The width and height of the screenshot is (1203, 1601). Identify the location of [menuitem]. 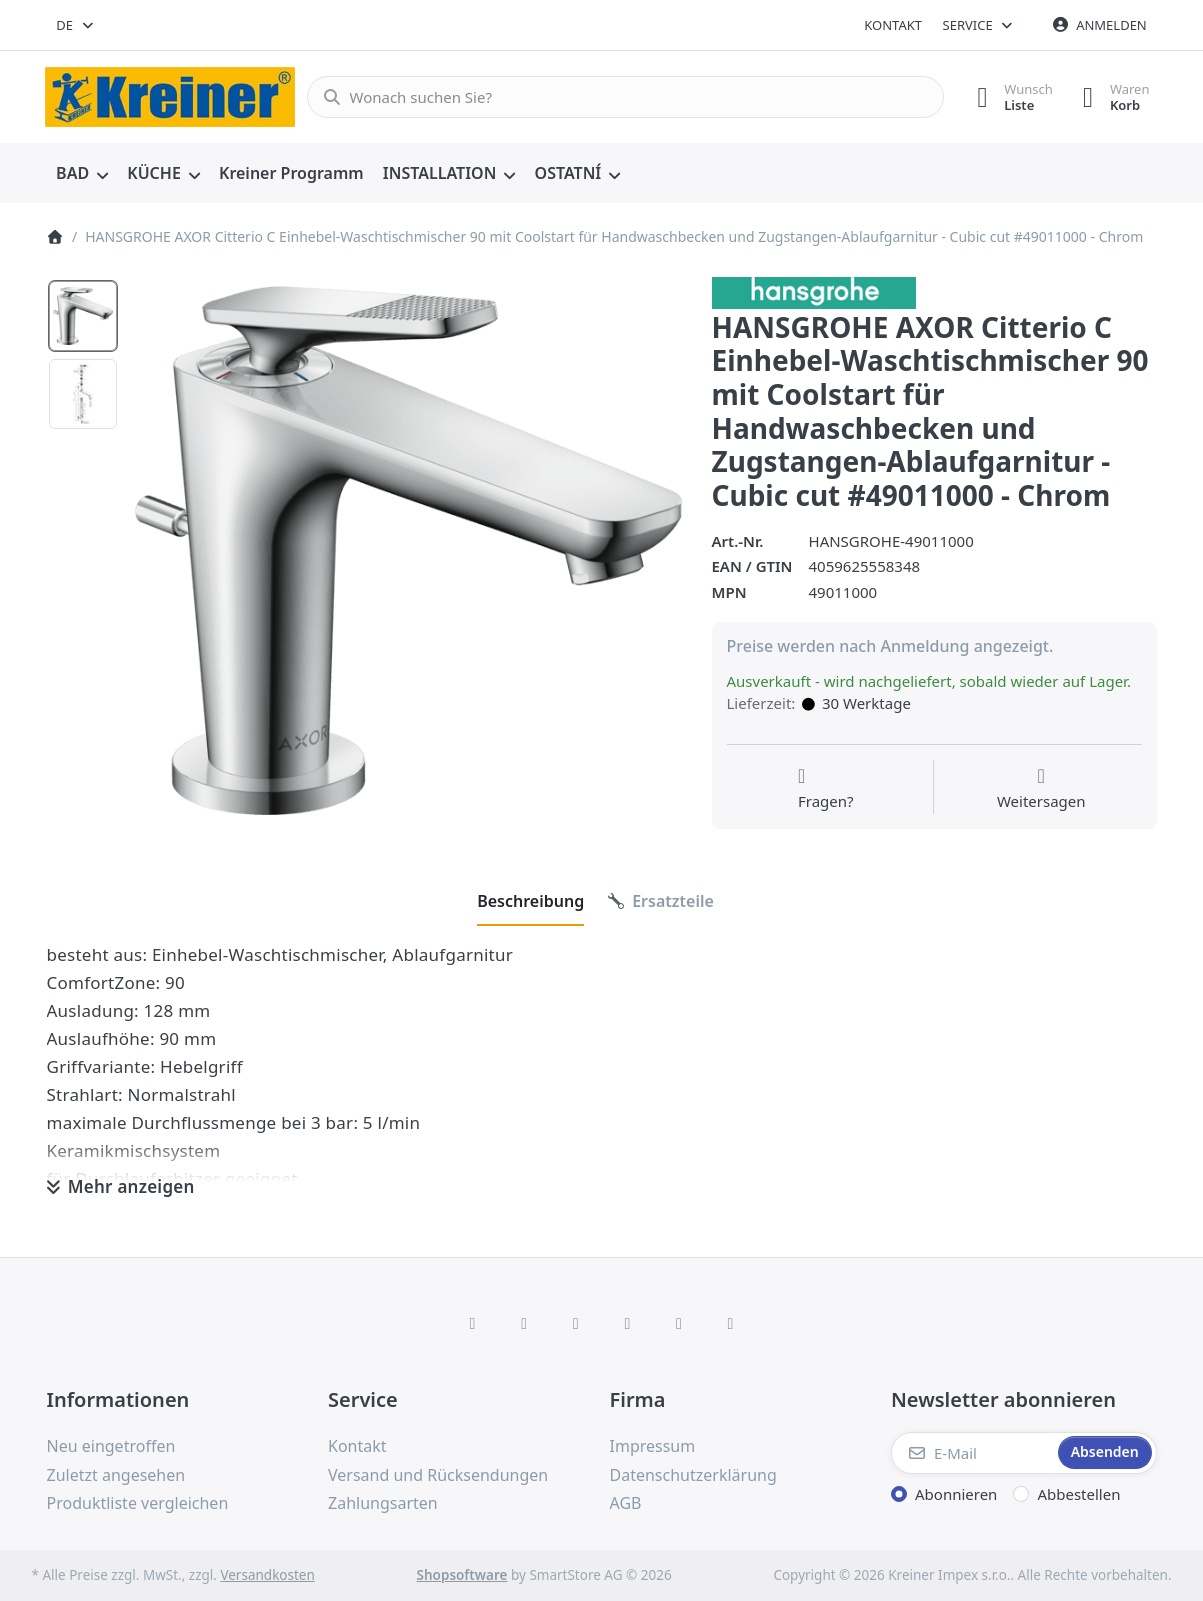
(82, 174).